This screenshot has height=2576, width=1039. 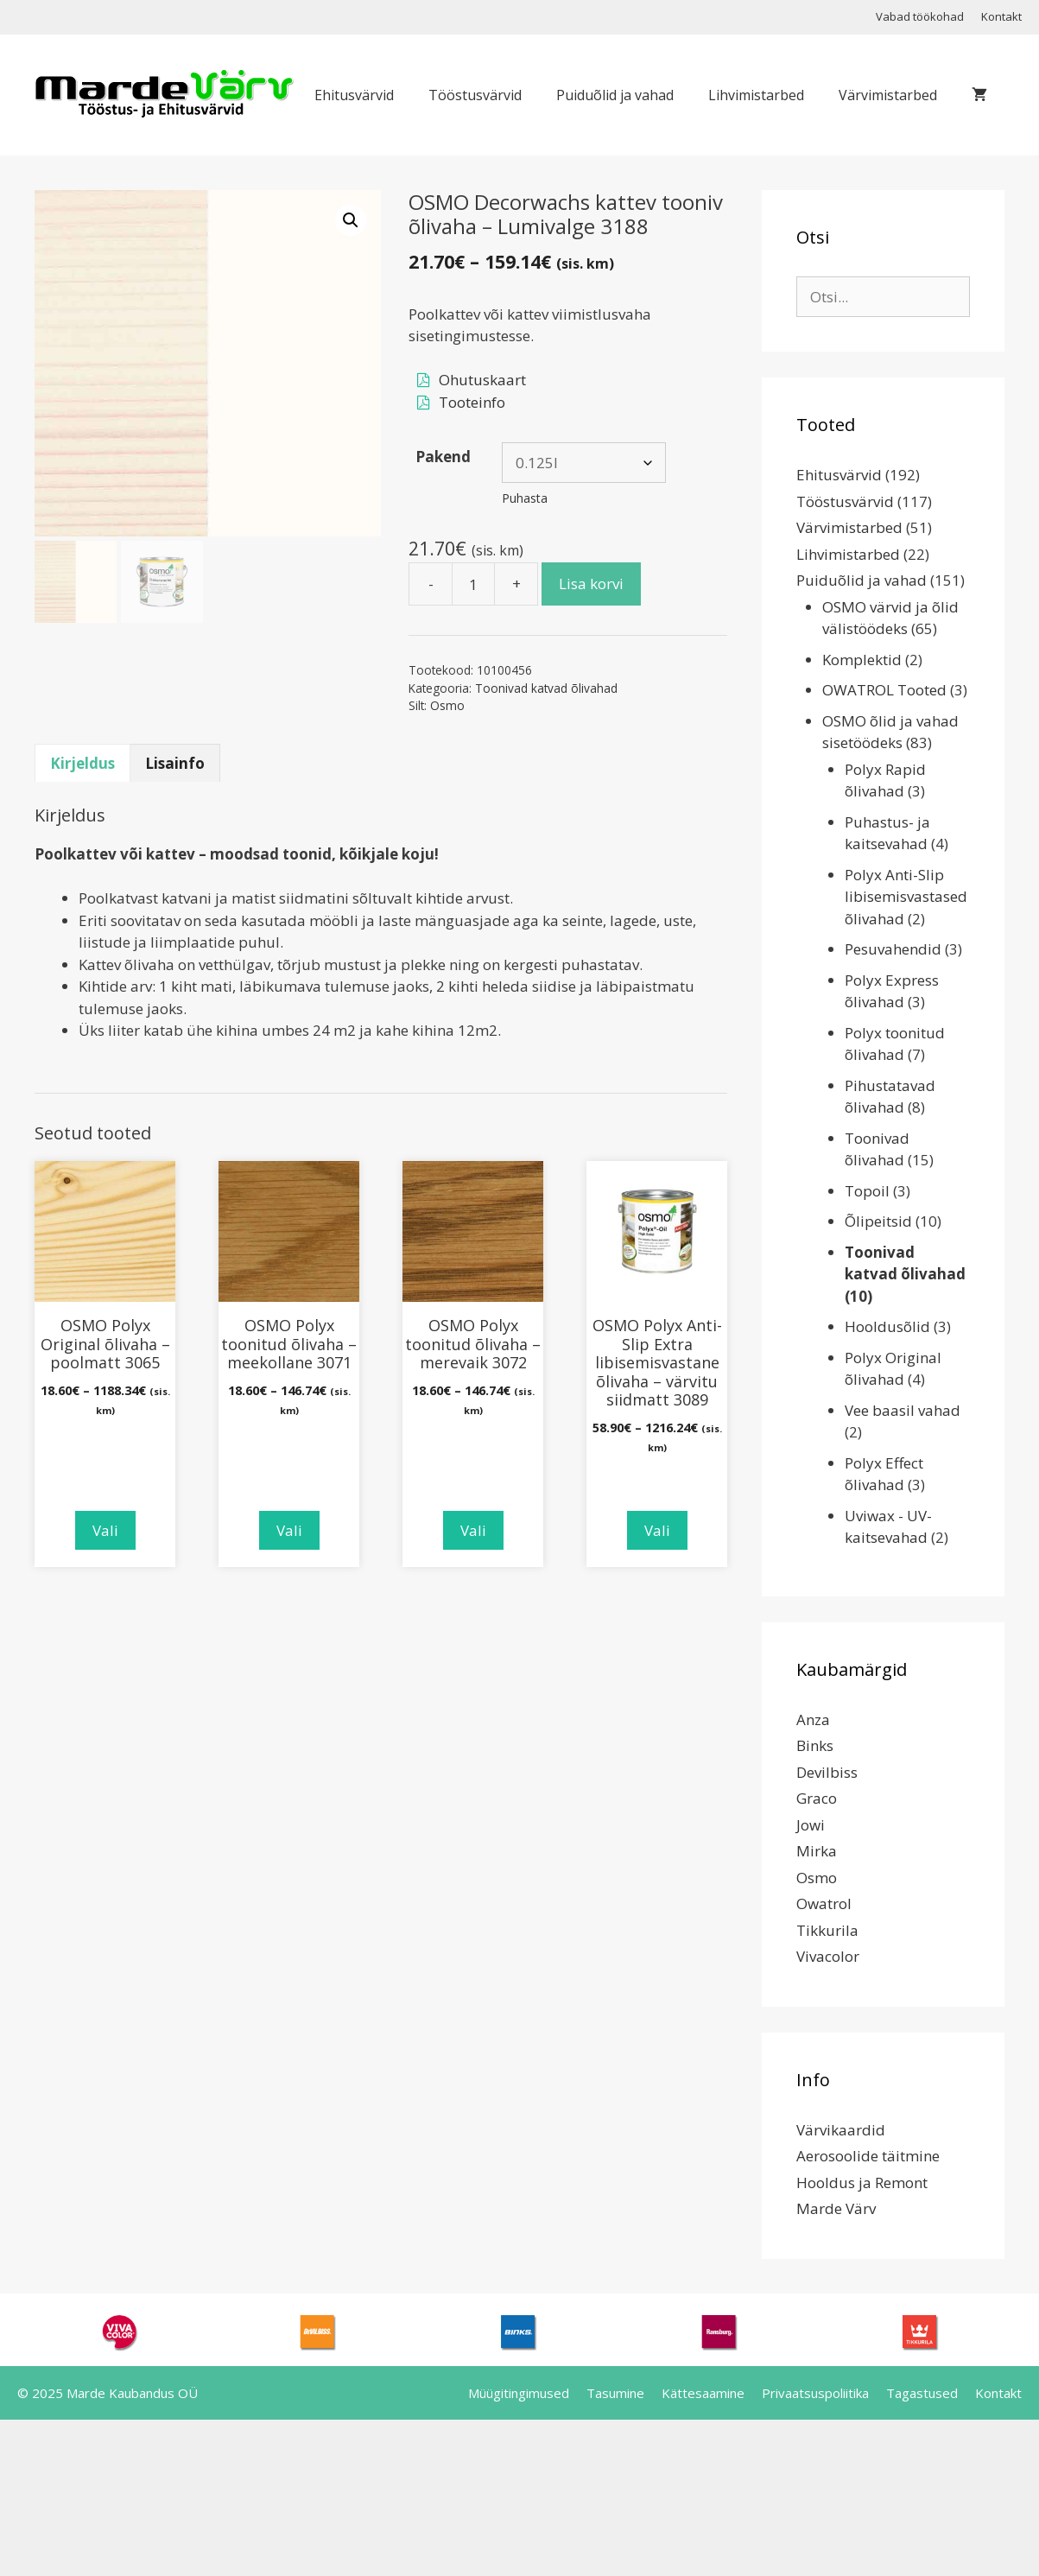 I want to click on Pesuvahendid, so click(x=893, y=949).